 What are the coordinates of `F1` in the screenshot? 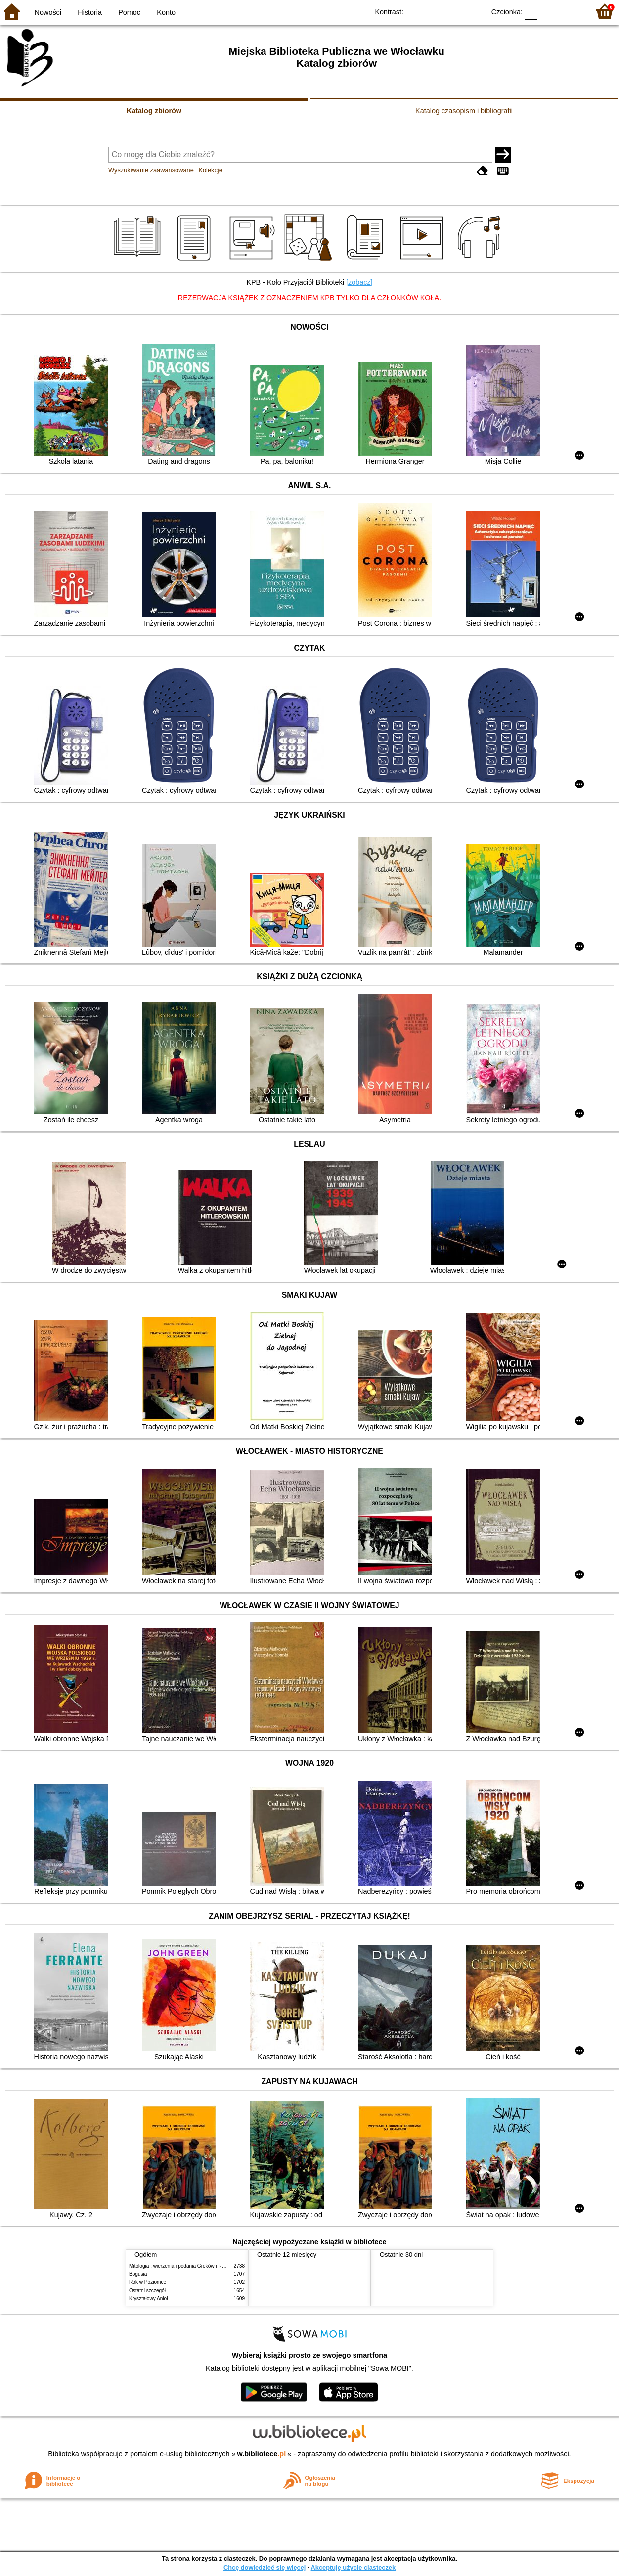 It's located at (548, 11).